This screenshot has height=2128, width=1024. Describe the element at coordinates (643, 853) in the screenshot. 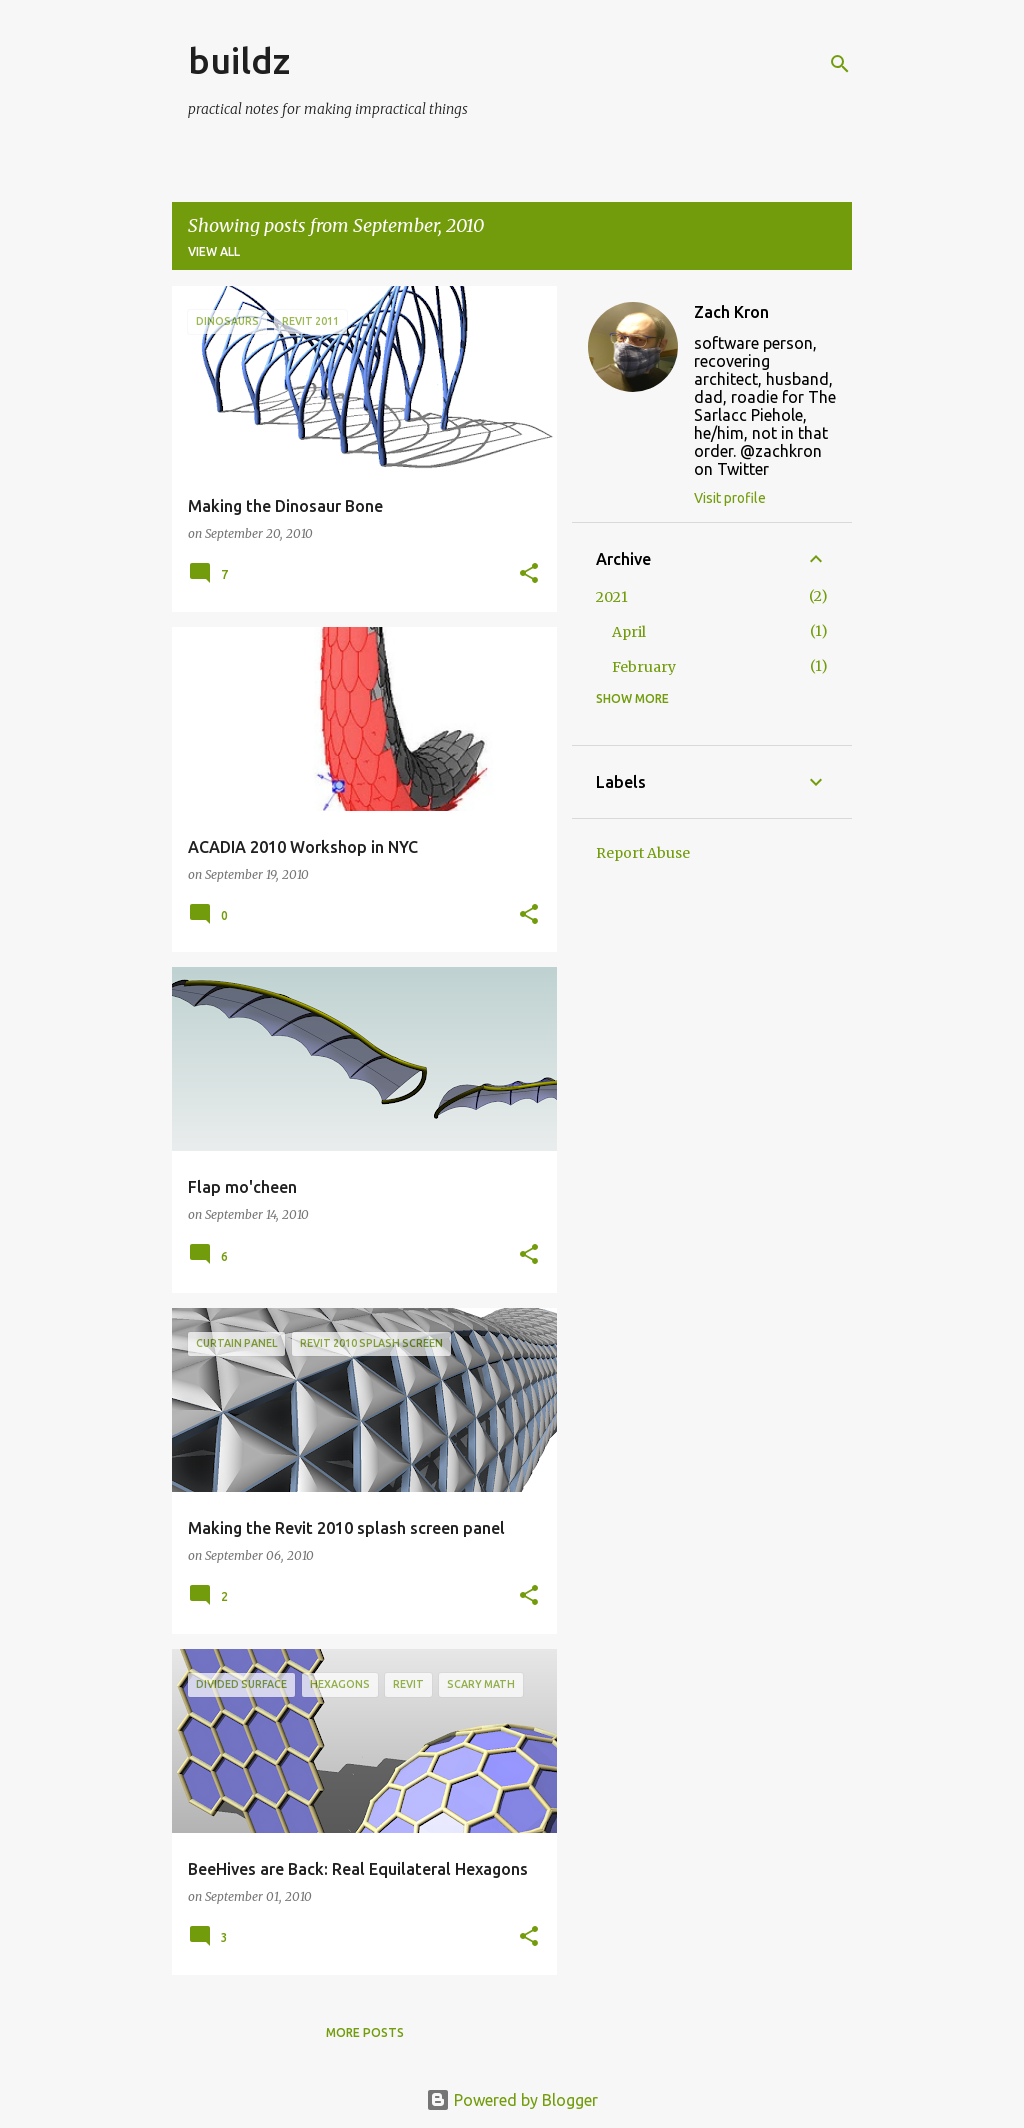

I see `Report Abuse` at that location.